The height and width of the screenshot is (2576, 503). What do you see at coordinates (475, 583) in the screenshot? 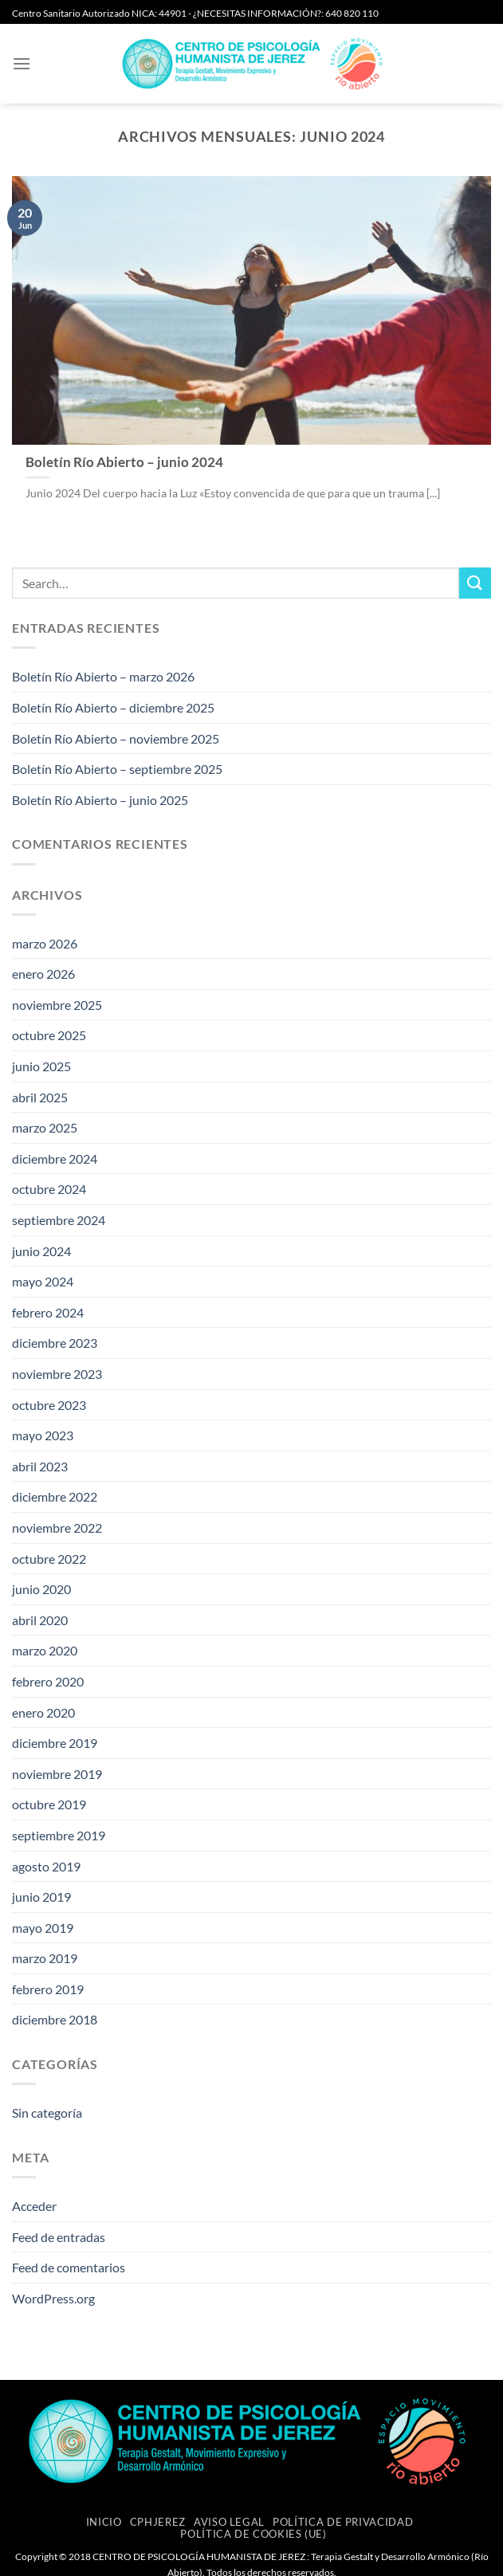
I see `[Enviar]` at bounding box center [475, 583].